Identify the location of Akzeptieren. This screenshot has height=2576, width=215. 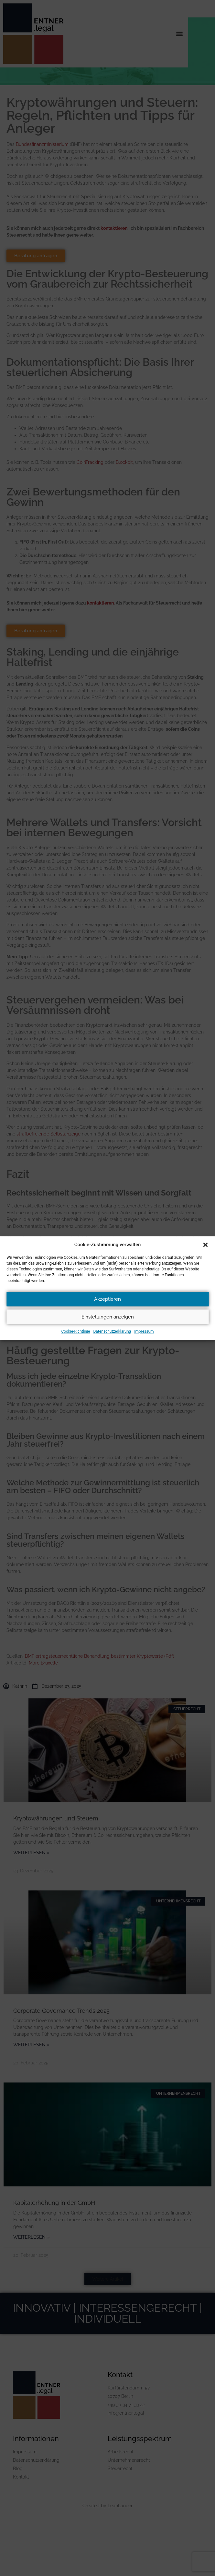
(107, 1299).